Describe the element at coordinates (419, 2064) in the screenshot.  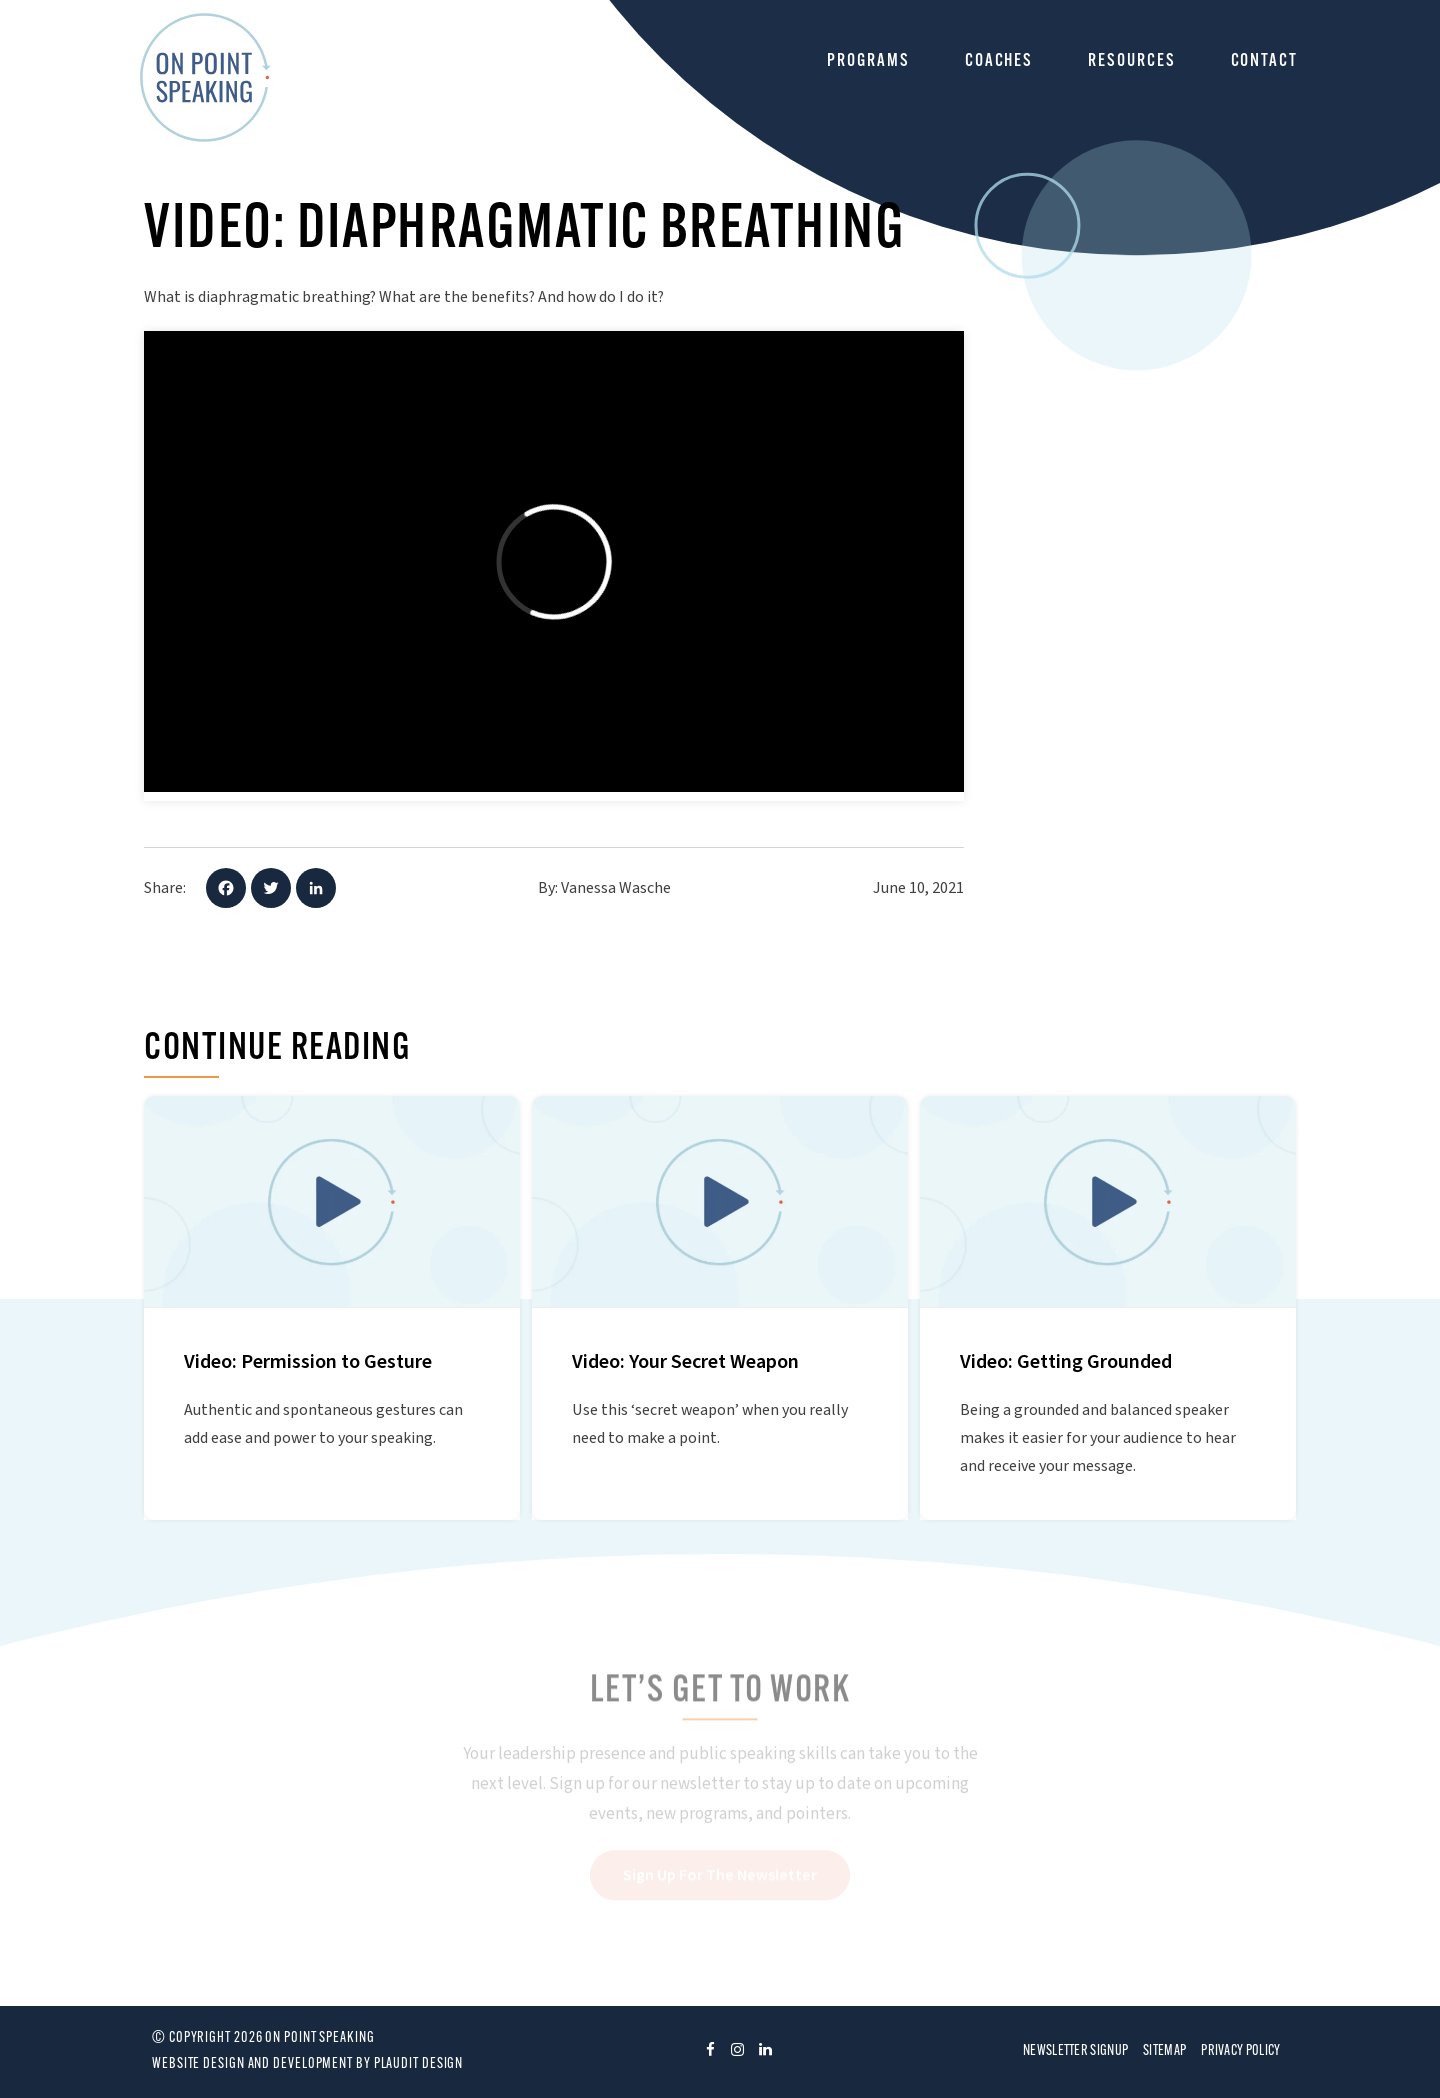
I see `Plaudit Design` at that location.